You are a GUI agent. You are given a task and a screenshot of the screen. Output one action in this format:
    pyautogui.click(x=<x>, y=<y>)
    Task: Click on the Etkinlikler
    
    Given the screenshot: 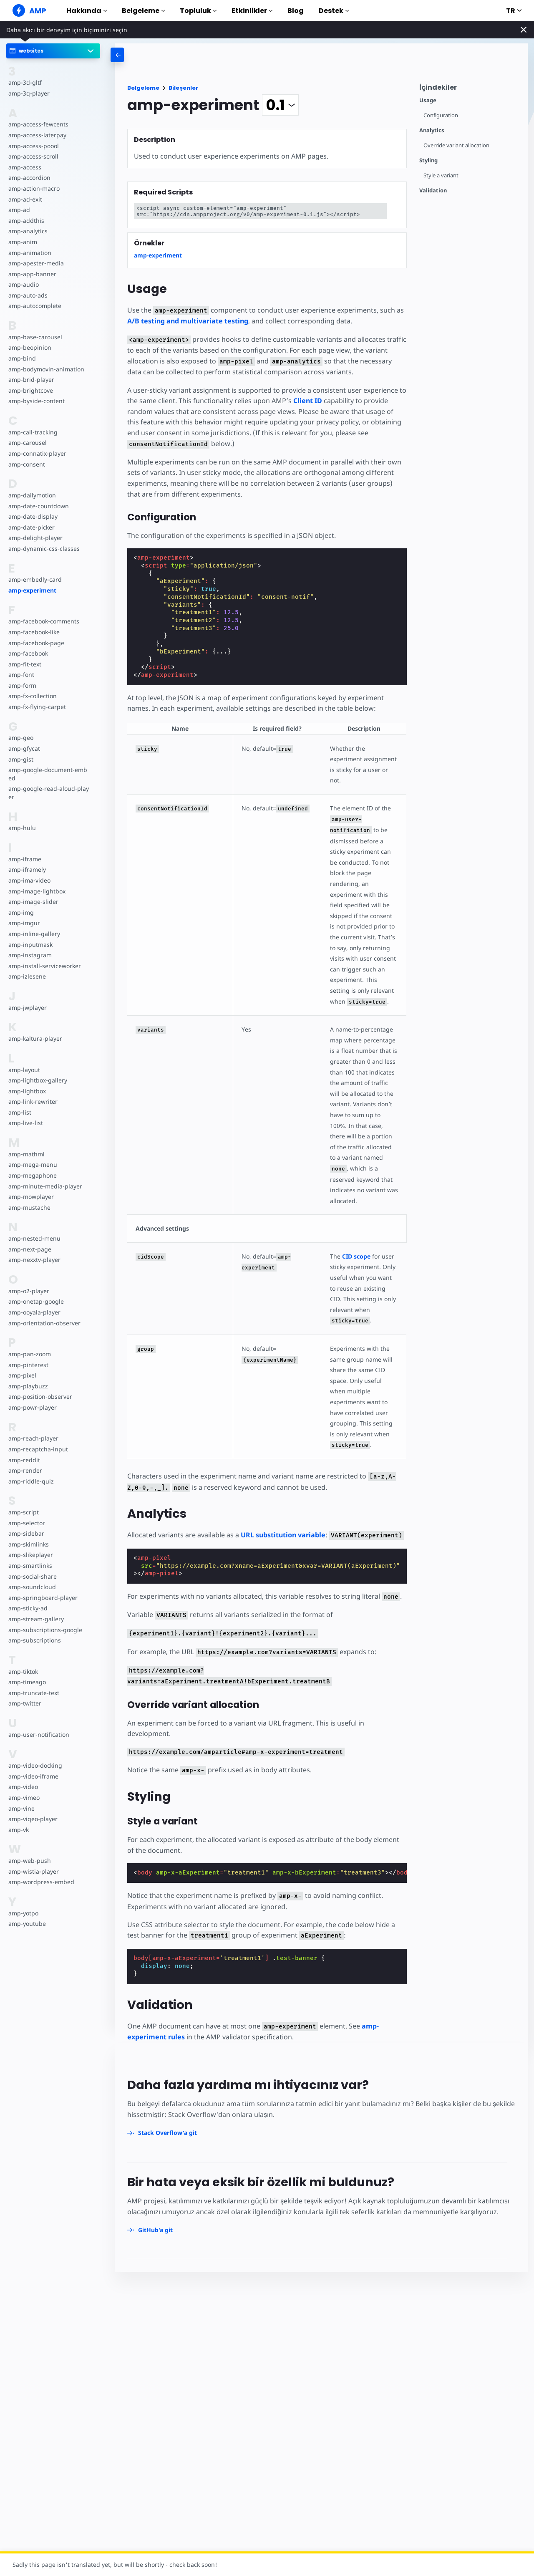 What is the action you would take?
    pyautogui.click(x=252, y=10)
    